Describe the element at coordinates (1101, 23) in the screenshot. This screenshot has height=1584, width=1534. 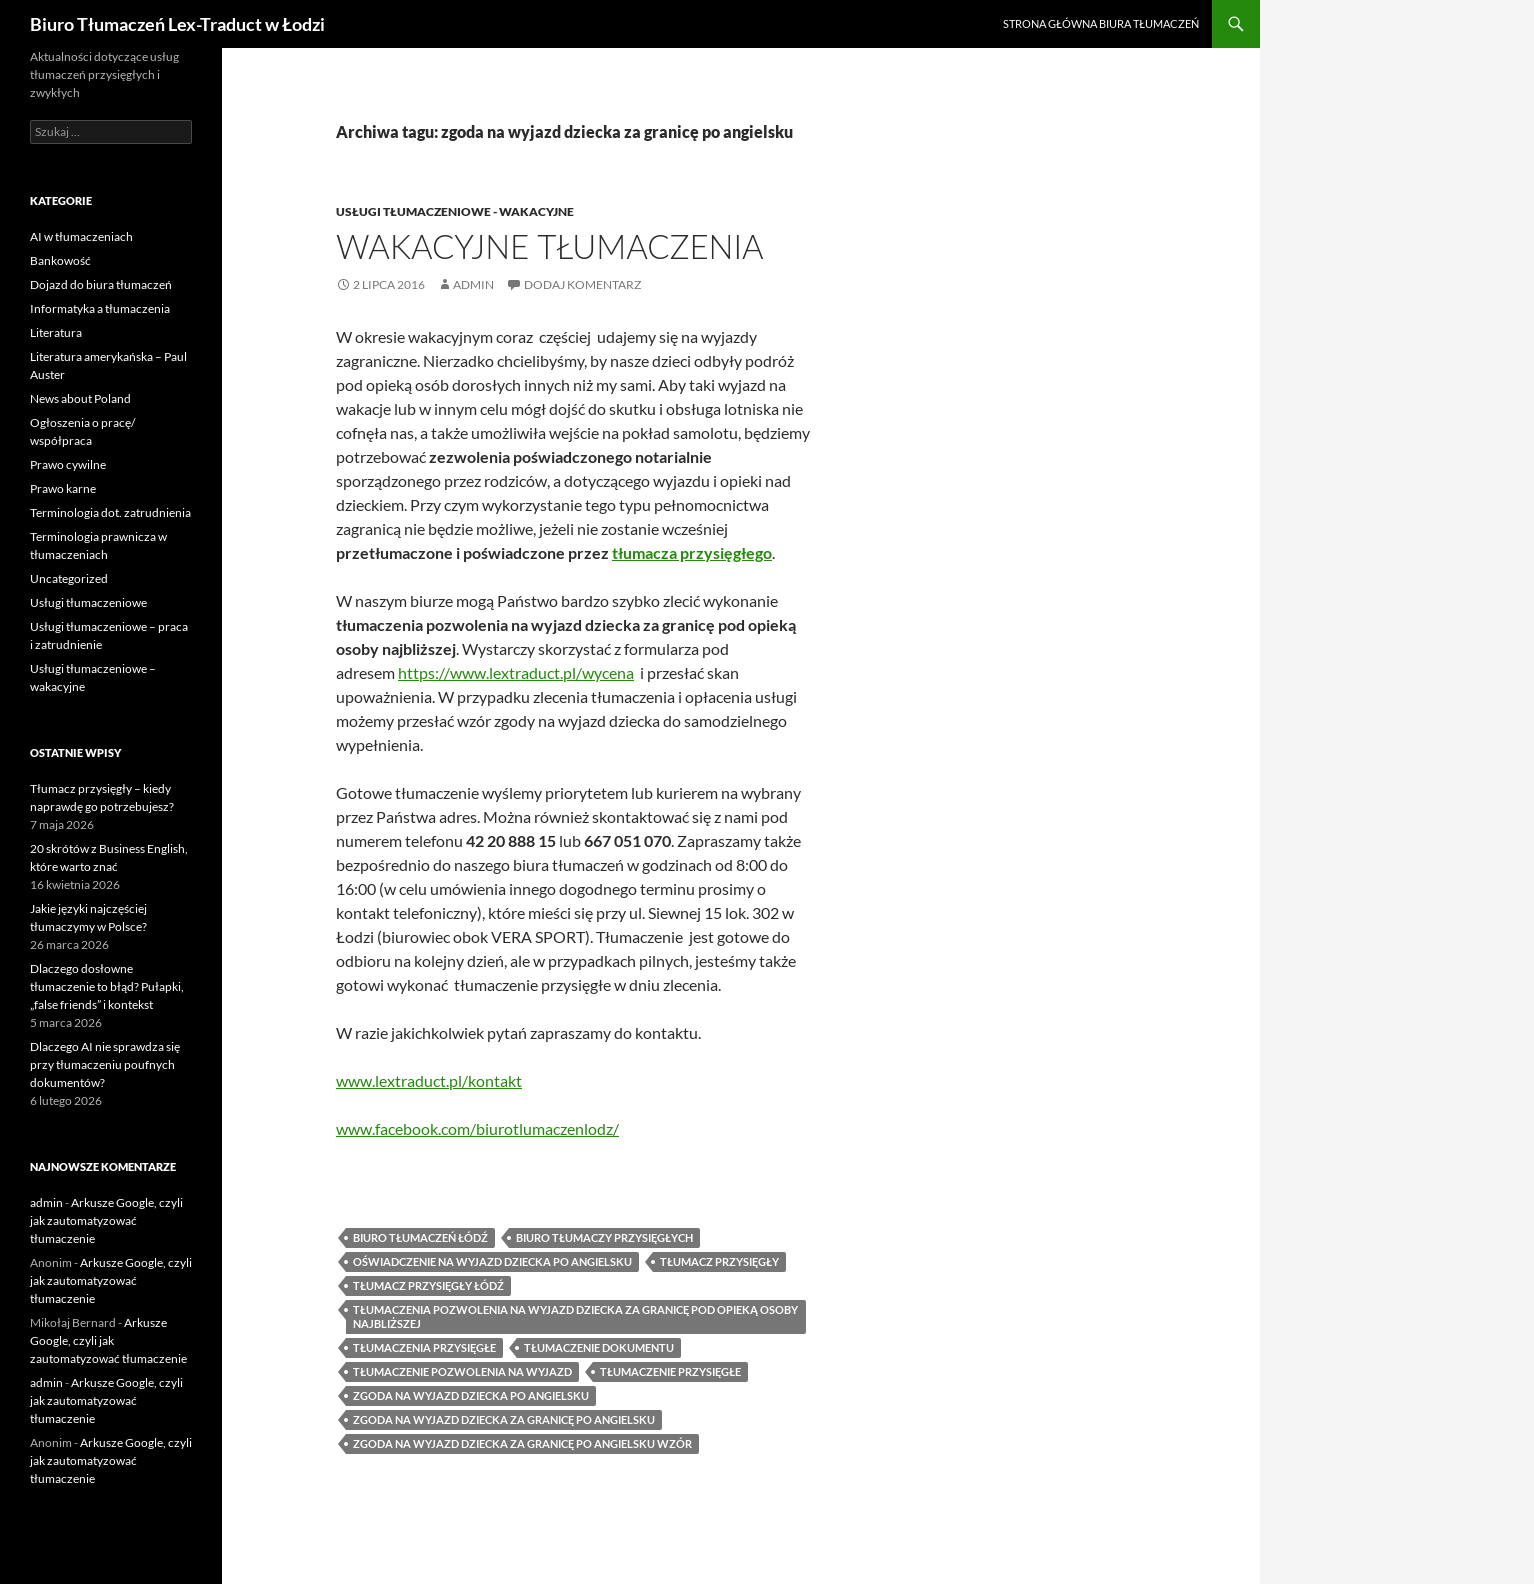
I see `Strona główna biura tłumaczeń` at that location.